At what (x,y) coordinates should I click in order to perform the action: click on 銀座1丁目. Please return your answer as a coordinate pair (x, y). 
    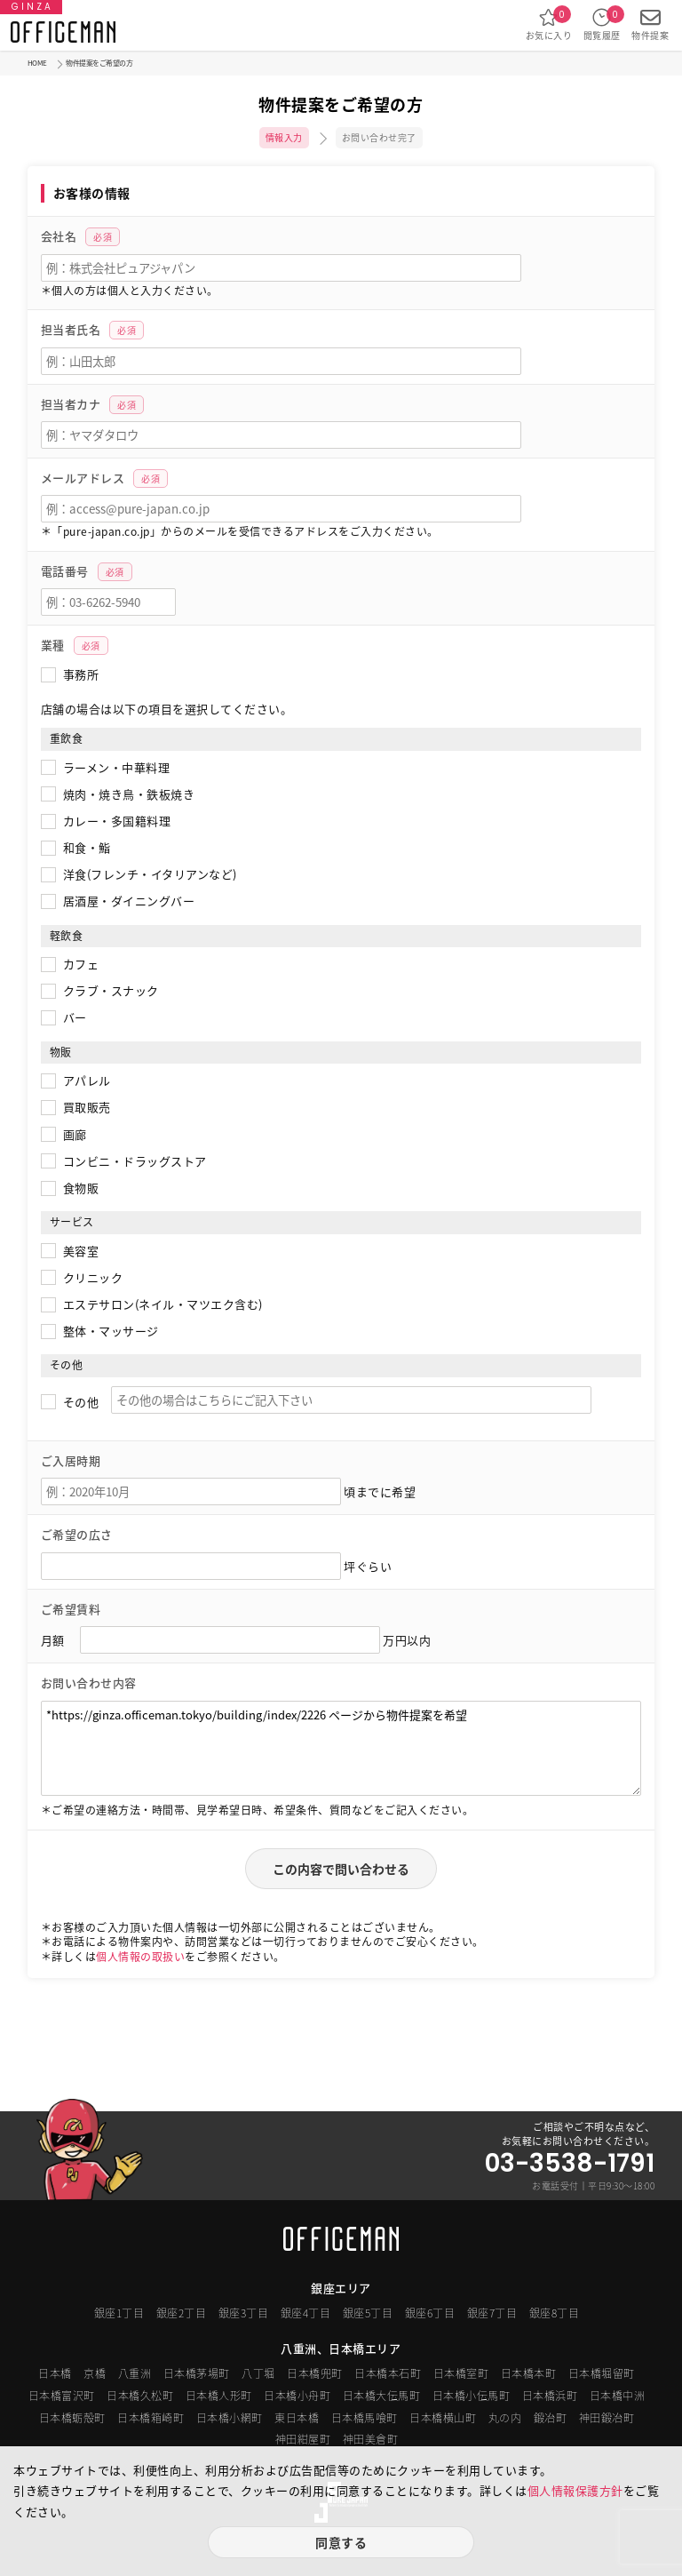
    Looking at the image, I should click on (119, 2313).